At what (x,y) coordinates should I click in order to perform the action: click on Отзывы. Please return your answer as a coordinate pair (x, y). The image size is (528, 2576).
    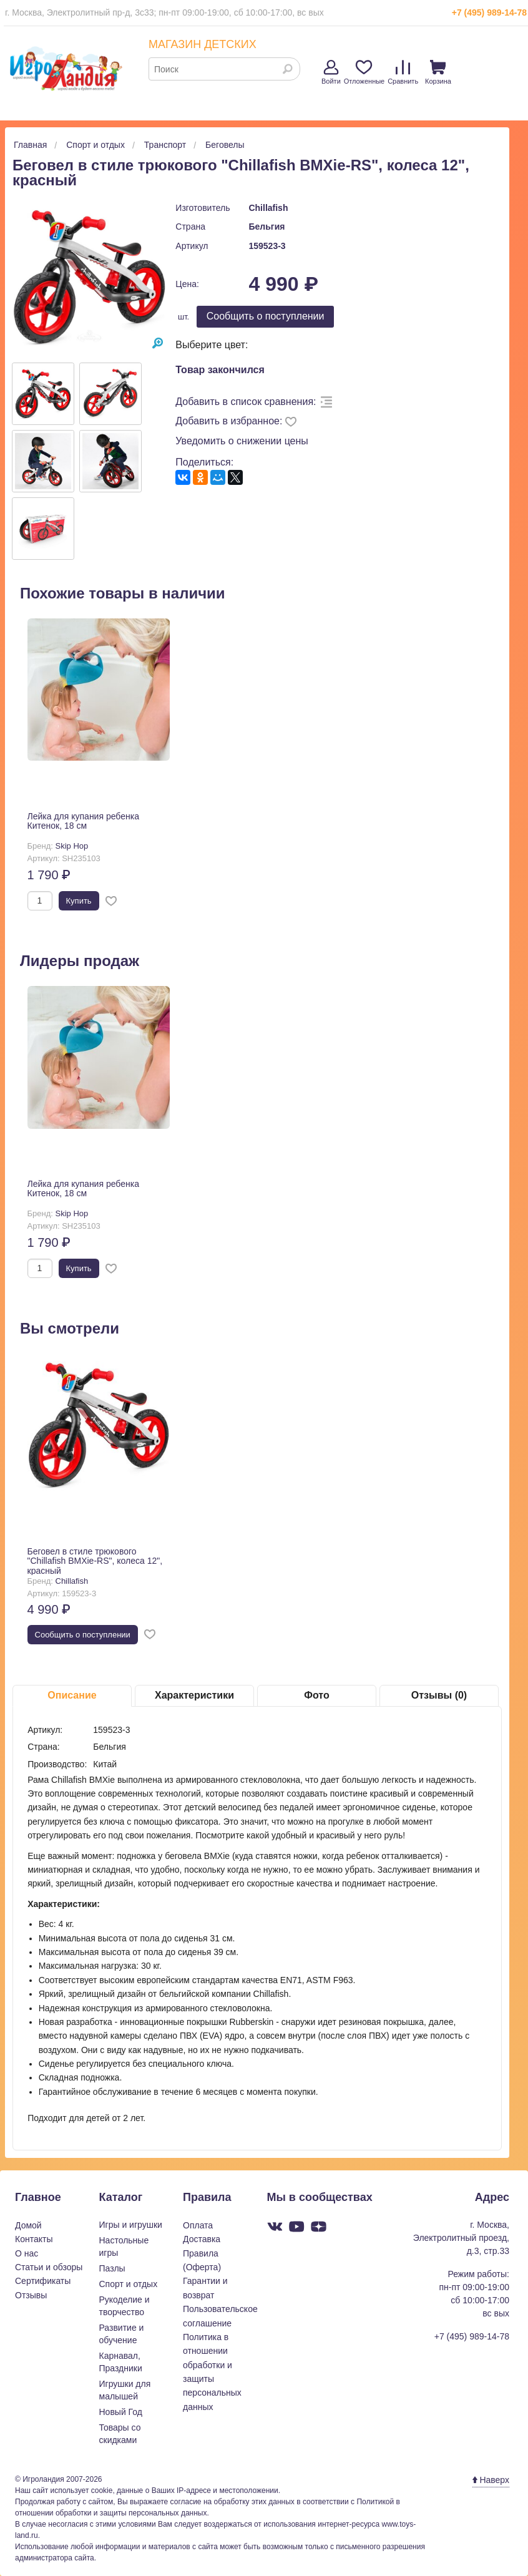
    Looking at the image, I should click on (31, 2295).